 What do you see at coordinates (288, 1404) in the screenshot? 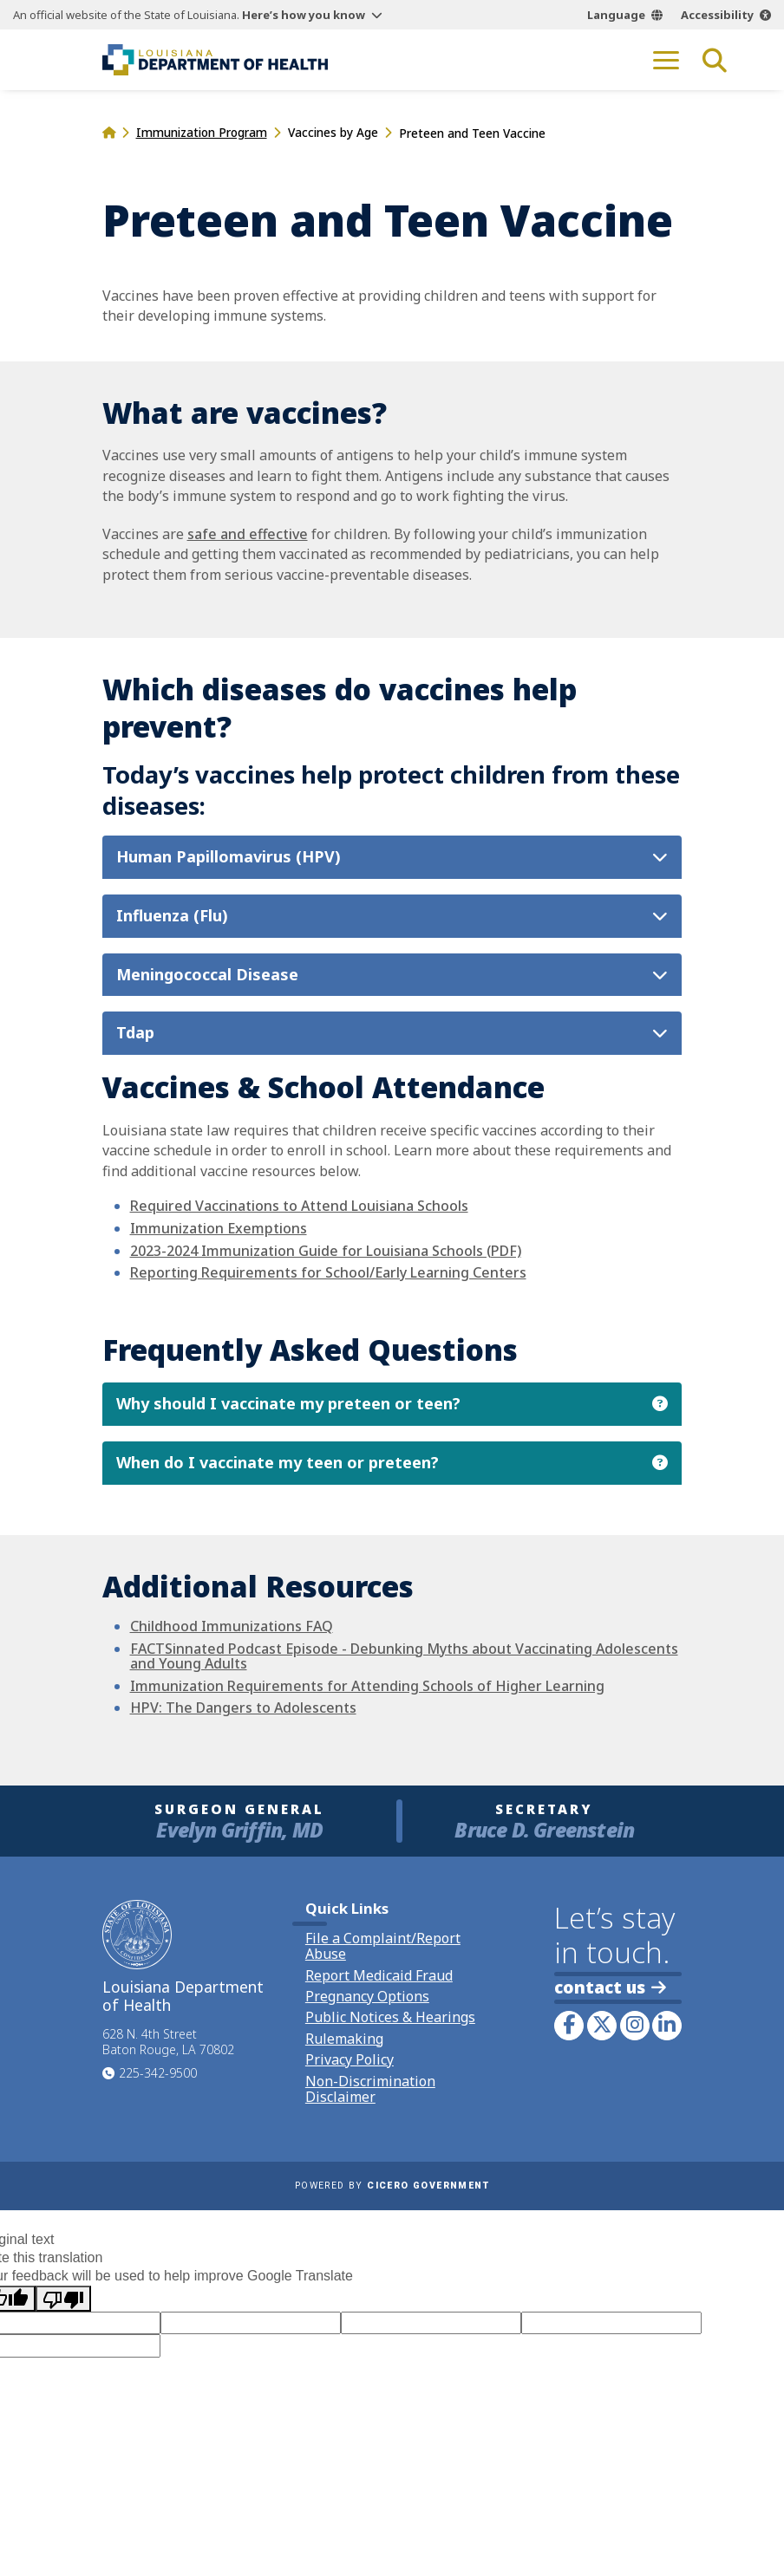
I see `Why should I vaccinate my preteen or teen?` at bounding box center [288, 1404].